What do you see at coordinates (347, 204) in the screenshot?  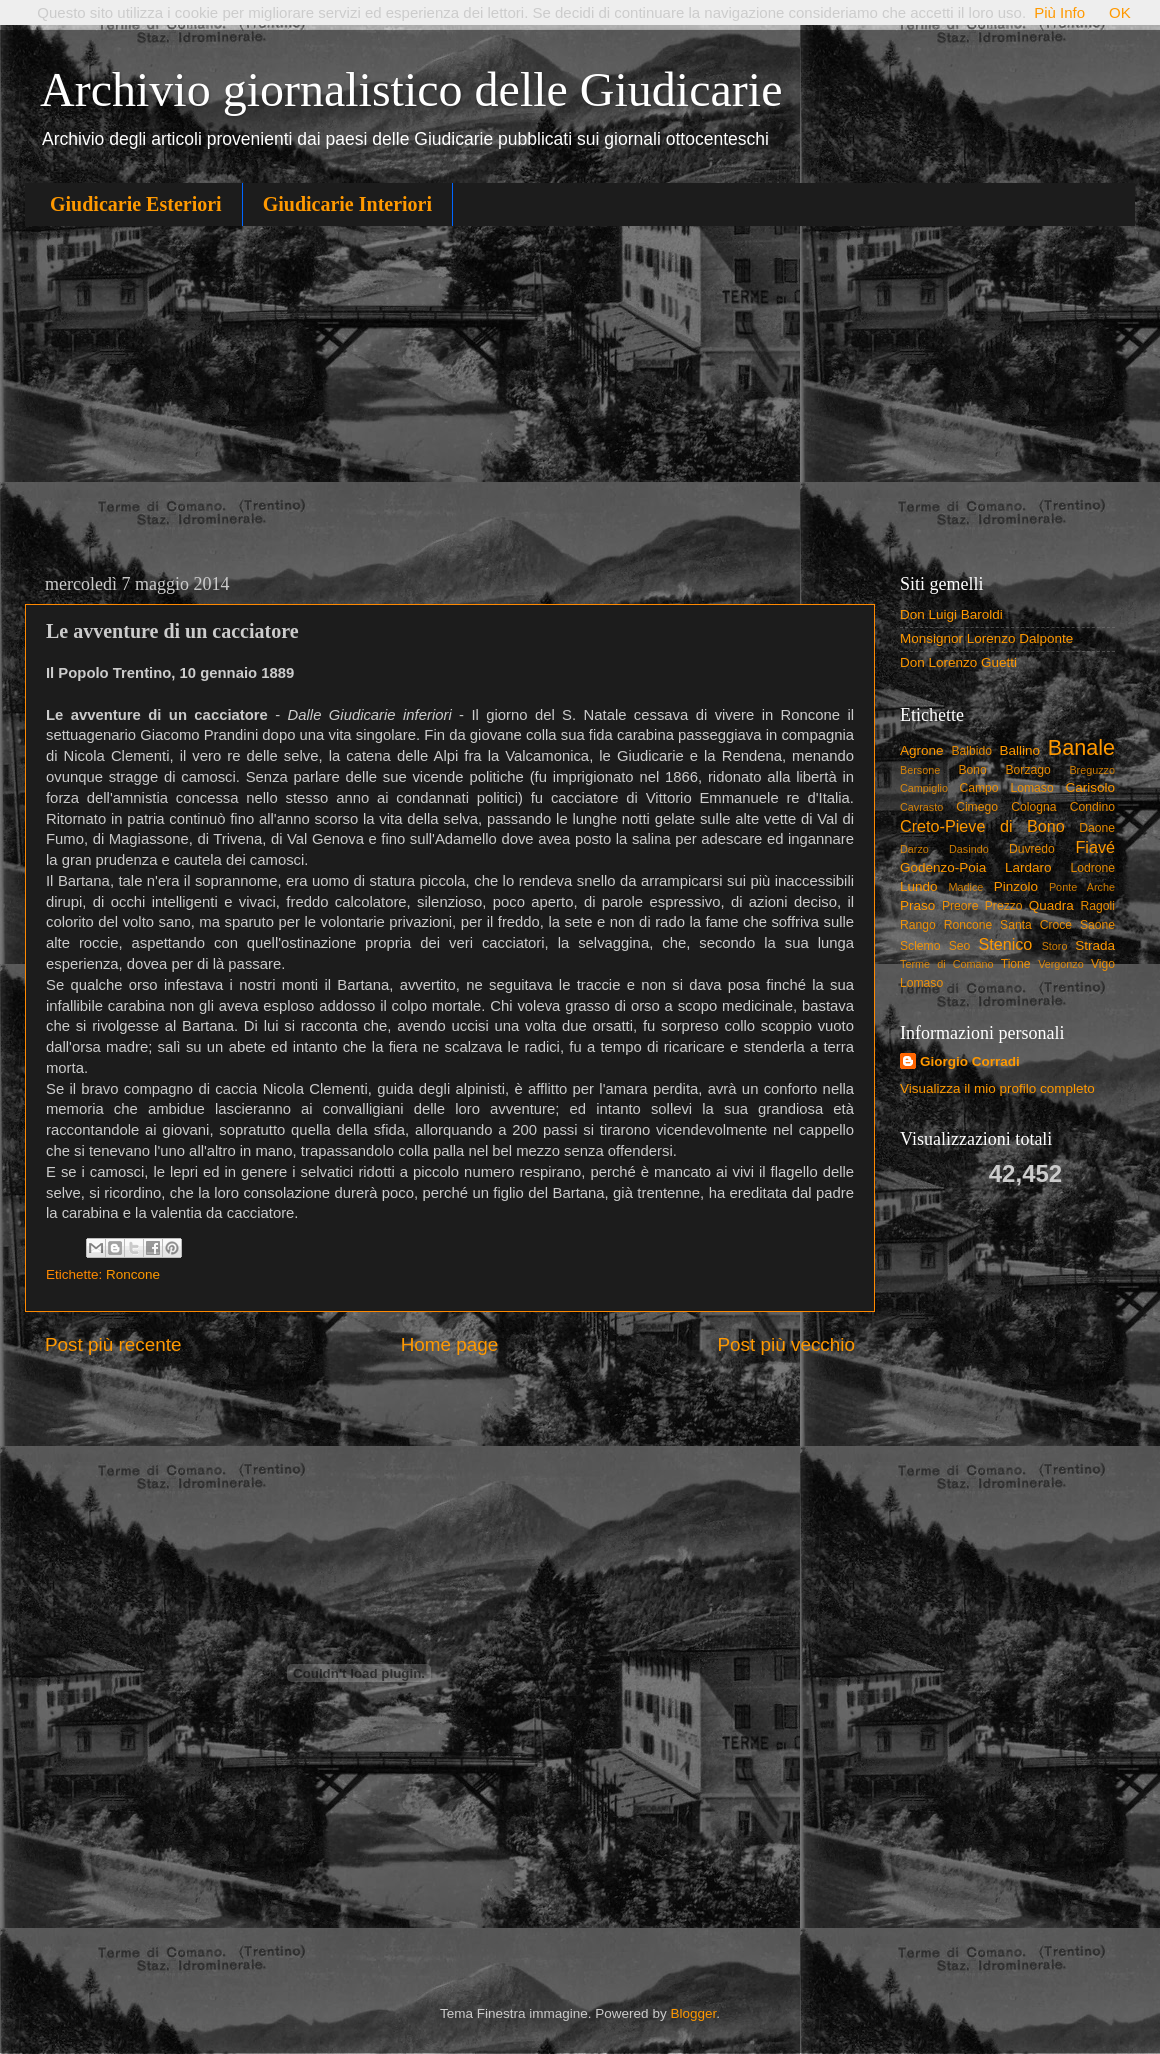 I see `Giudicarie Interiori` at bounding box center [347, 204].